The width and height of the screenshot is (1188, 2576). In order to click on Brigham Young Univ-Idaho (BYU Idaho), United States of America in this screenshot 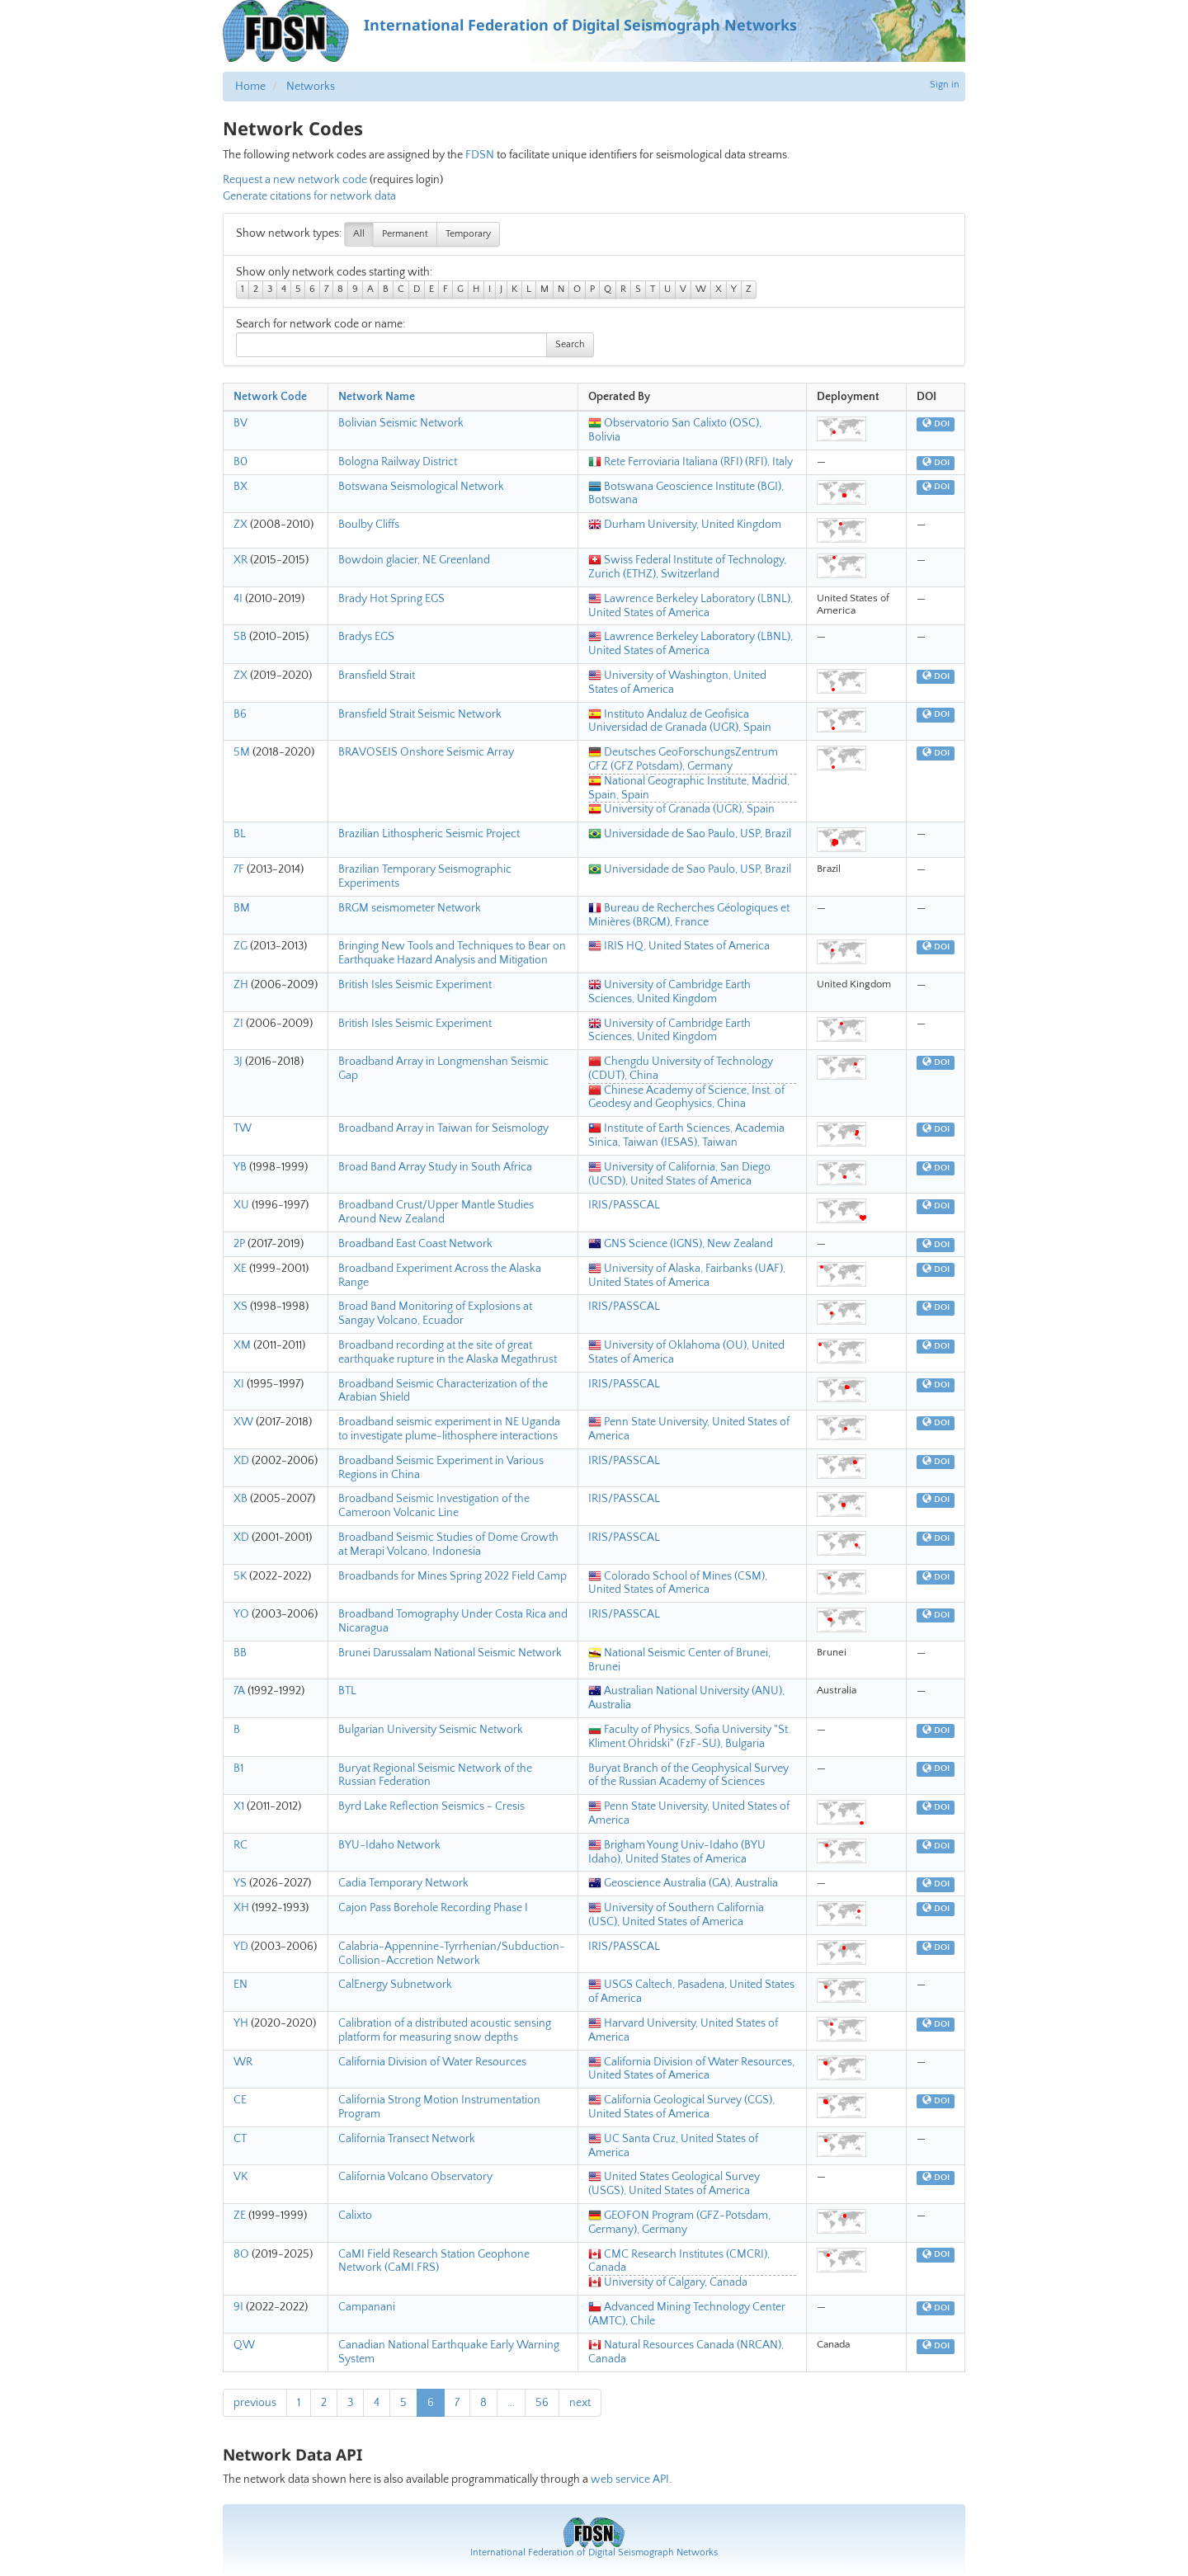, I will do `click(677, 1852)`.